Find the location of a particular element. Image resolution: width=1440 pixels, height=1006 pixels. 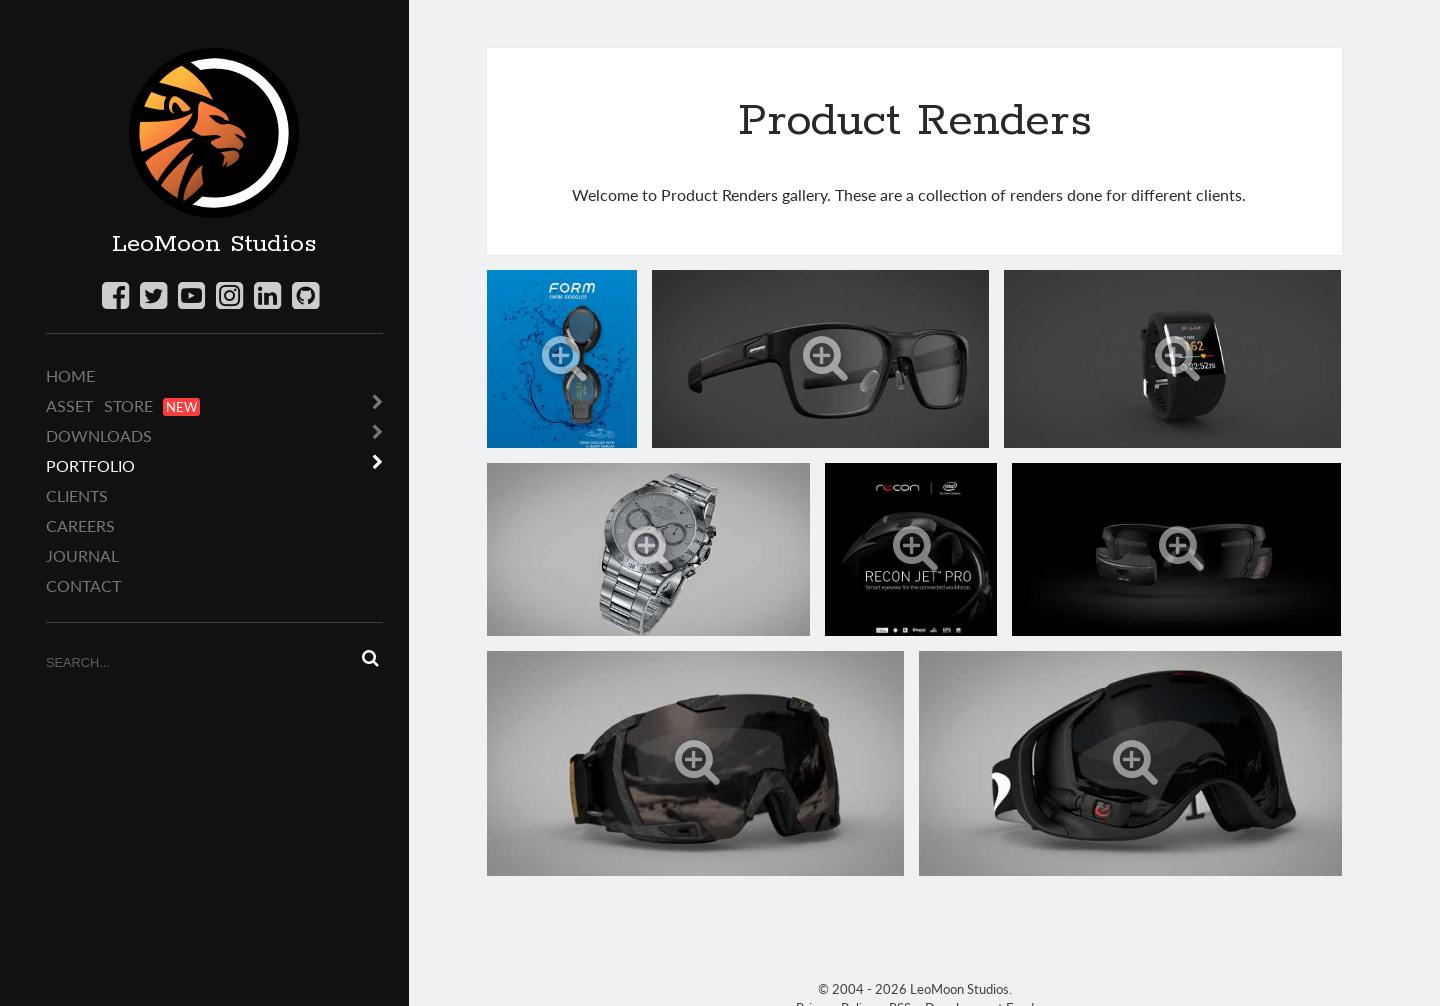

Downloads is located at coordinates (99, 435).